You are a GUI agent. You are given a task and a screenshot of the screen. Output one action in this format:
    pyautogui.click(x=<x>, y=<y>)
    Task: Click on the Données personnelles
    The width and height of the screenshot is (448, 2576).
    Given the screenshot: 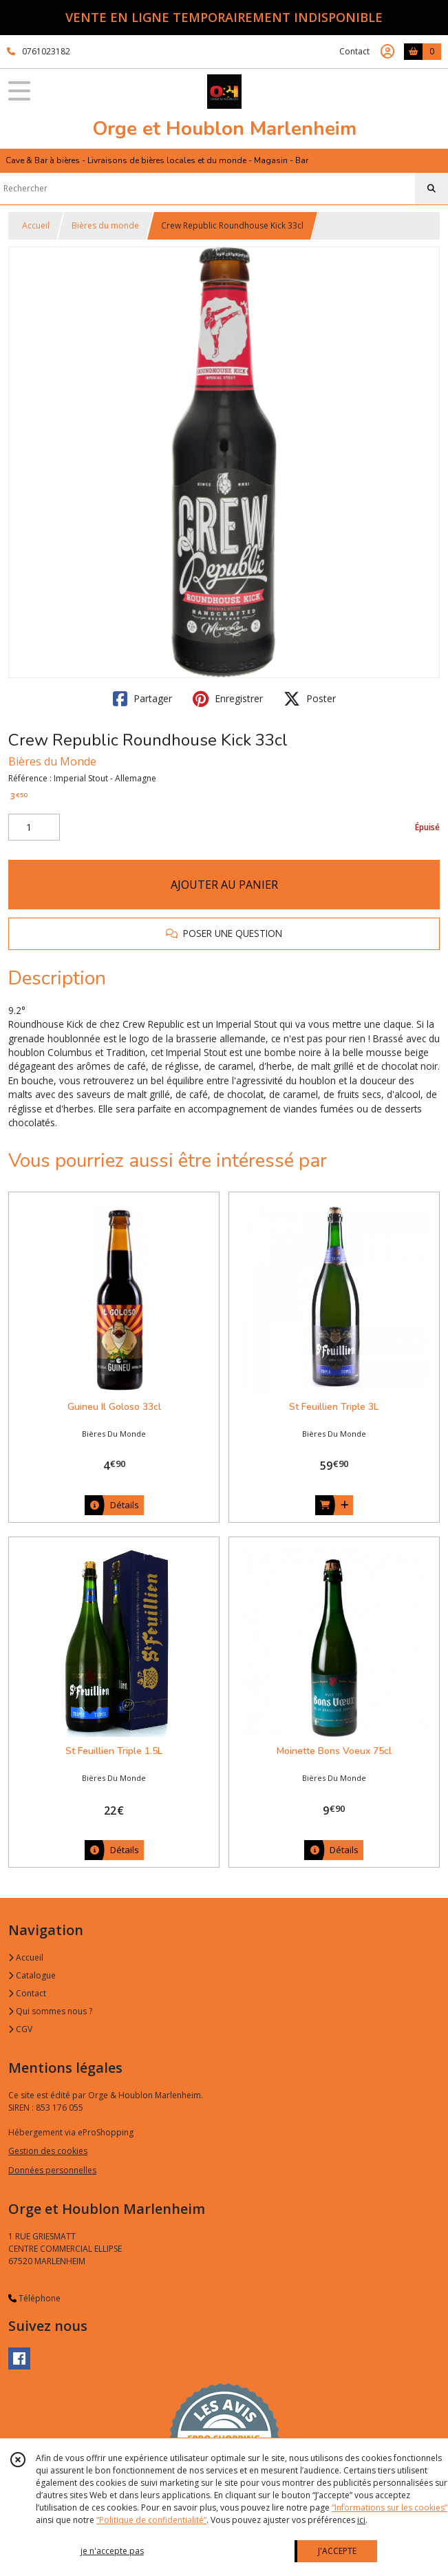 What is the action you would take?
    pyautogui.click(x=52, y=2170)
    